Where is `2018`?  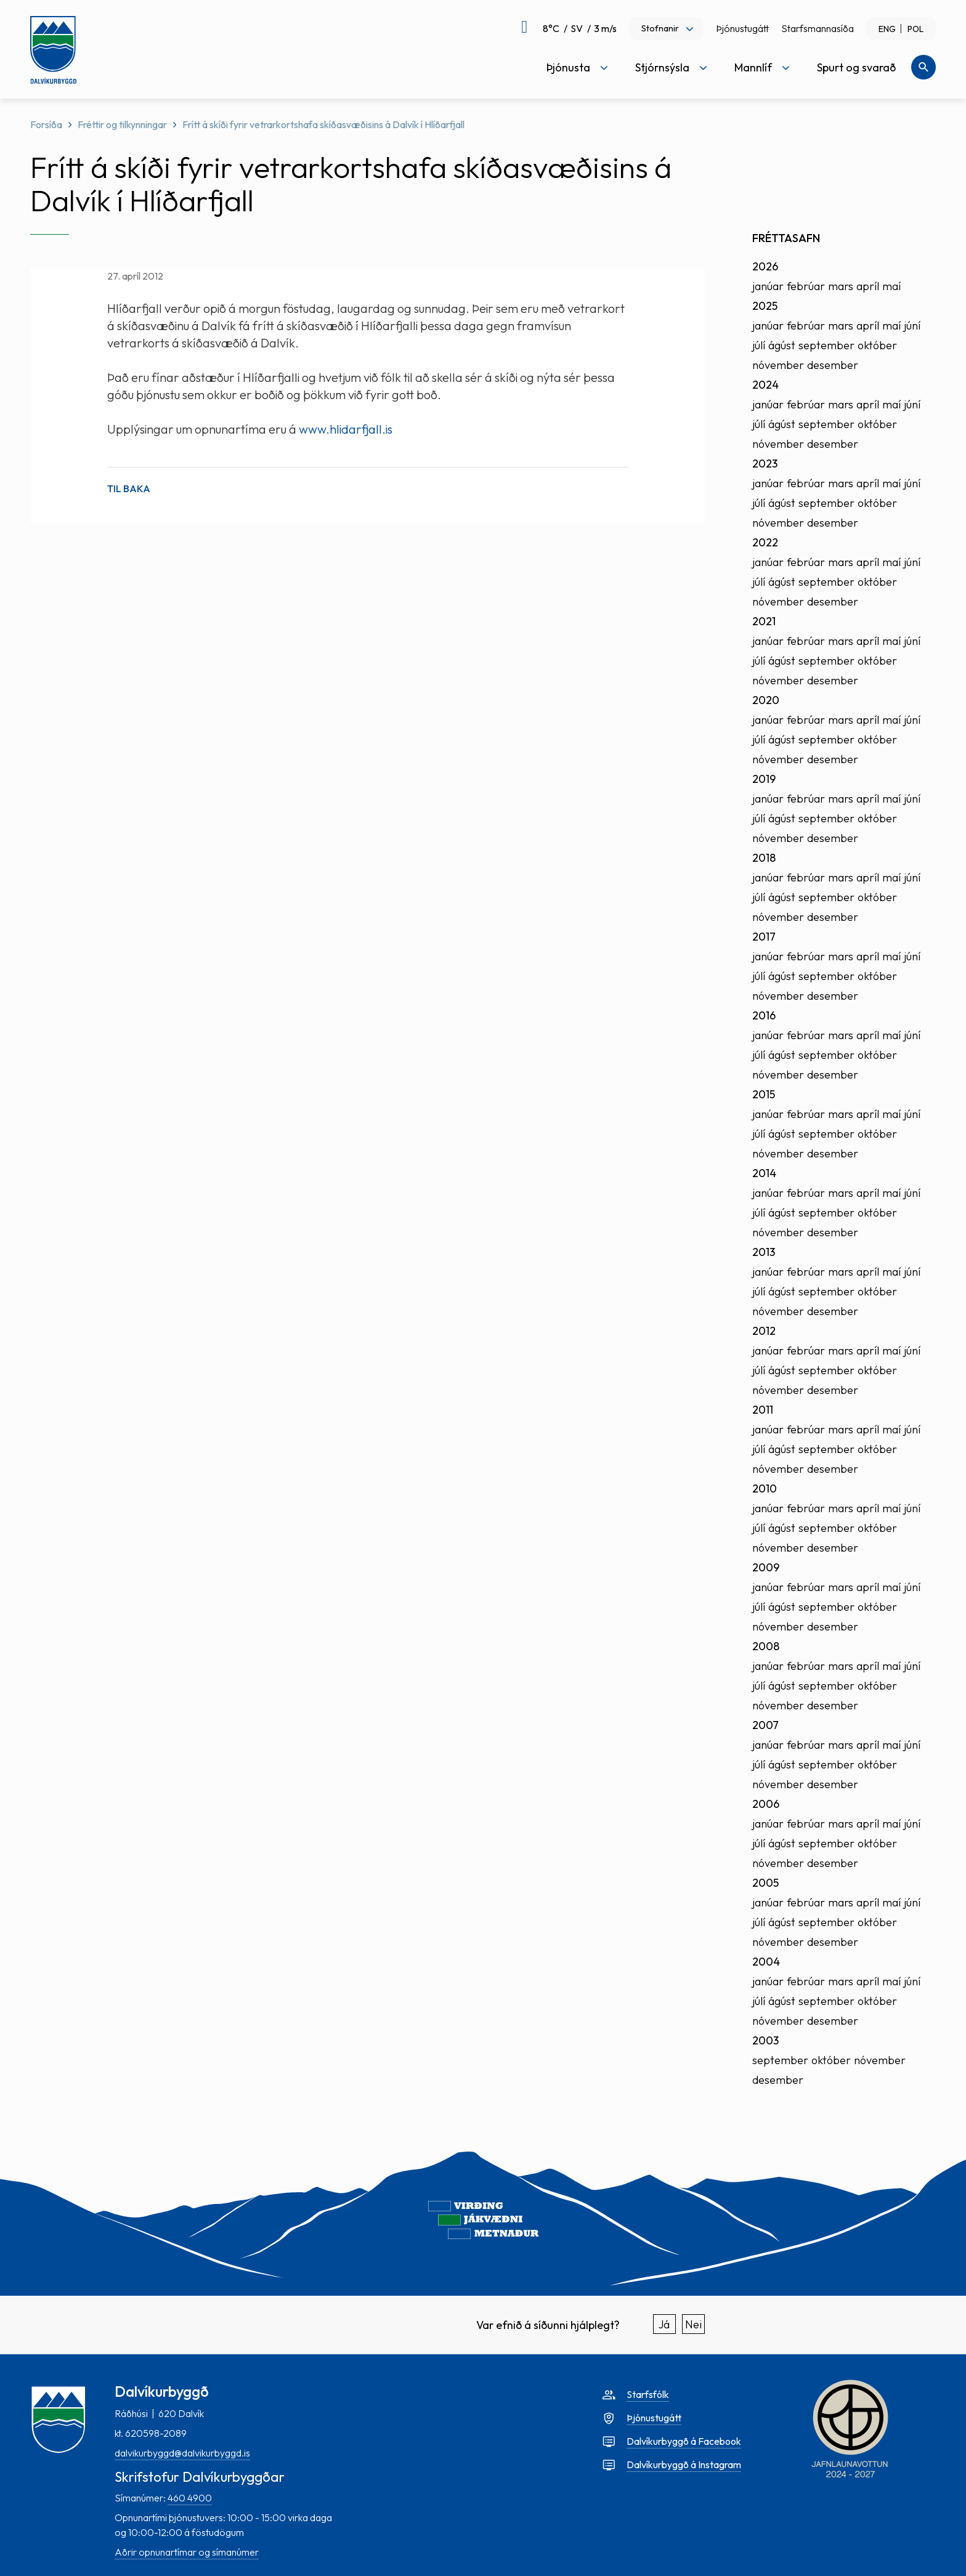
2018 is located at coordinates (764, 858).